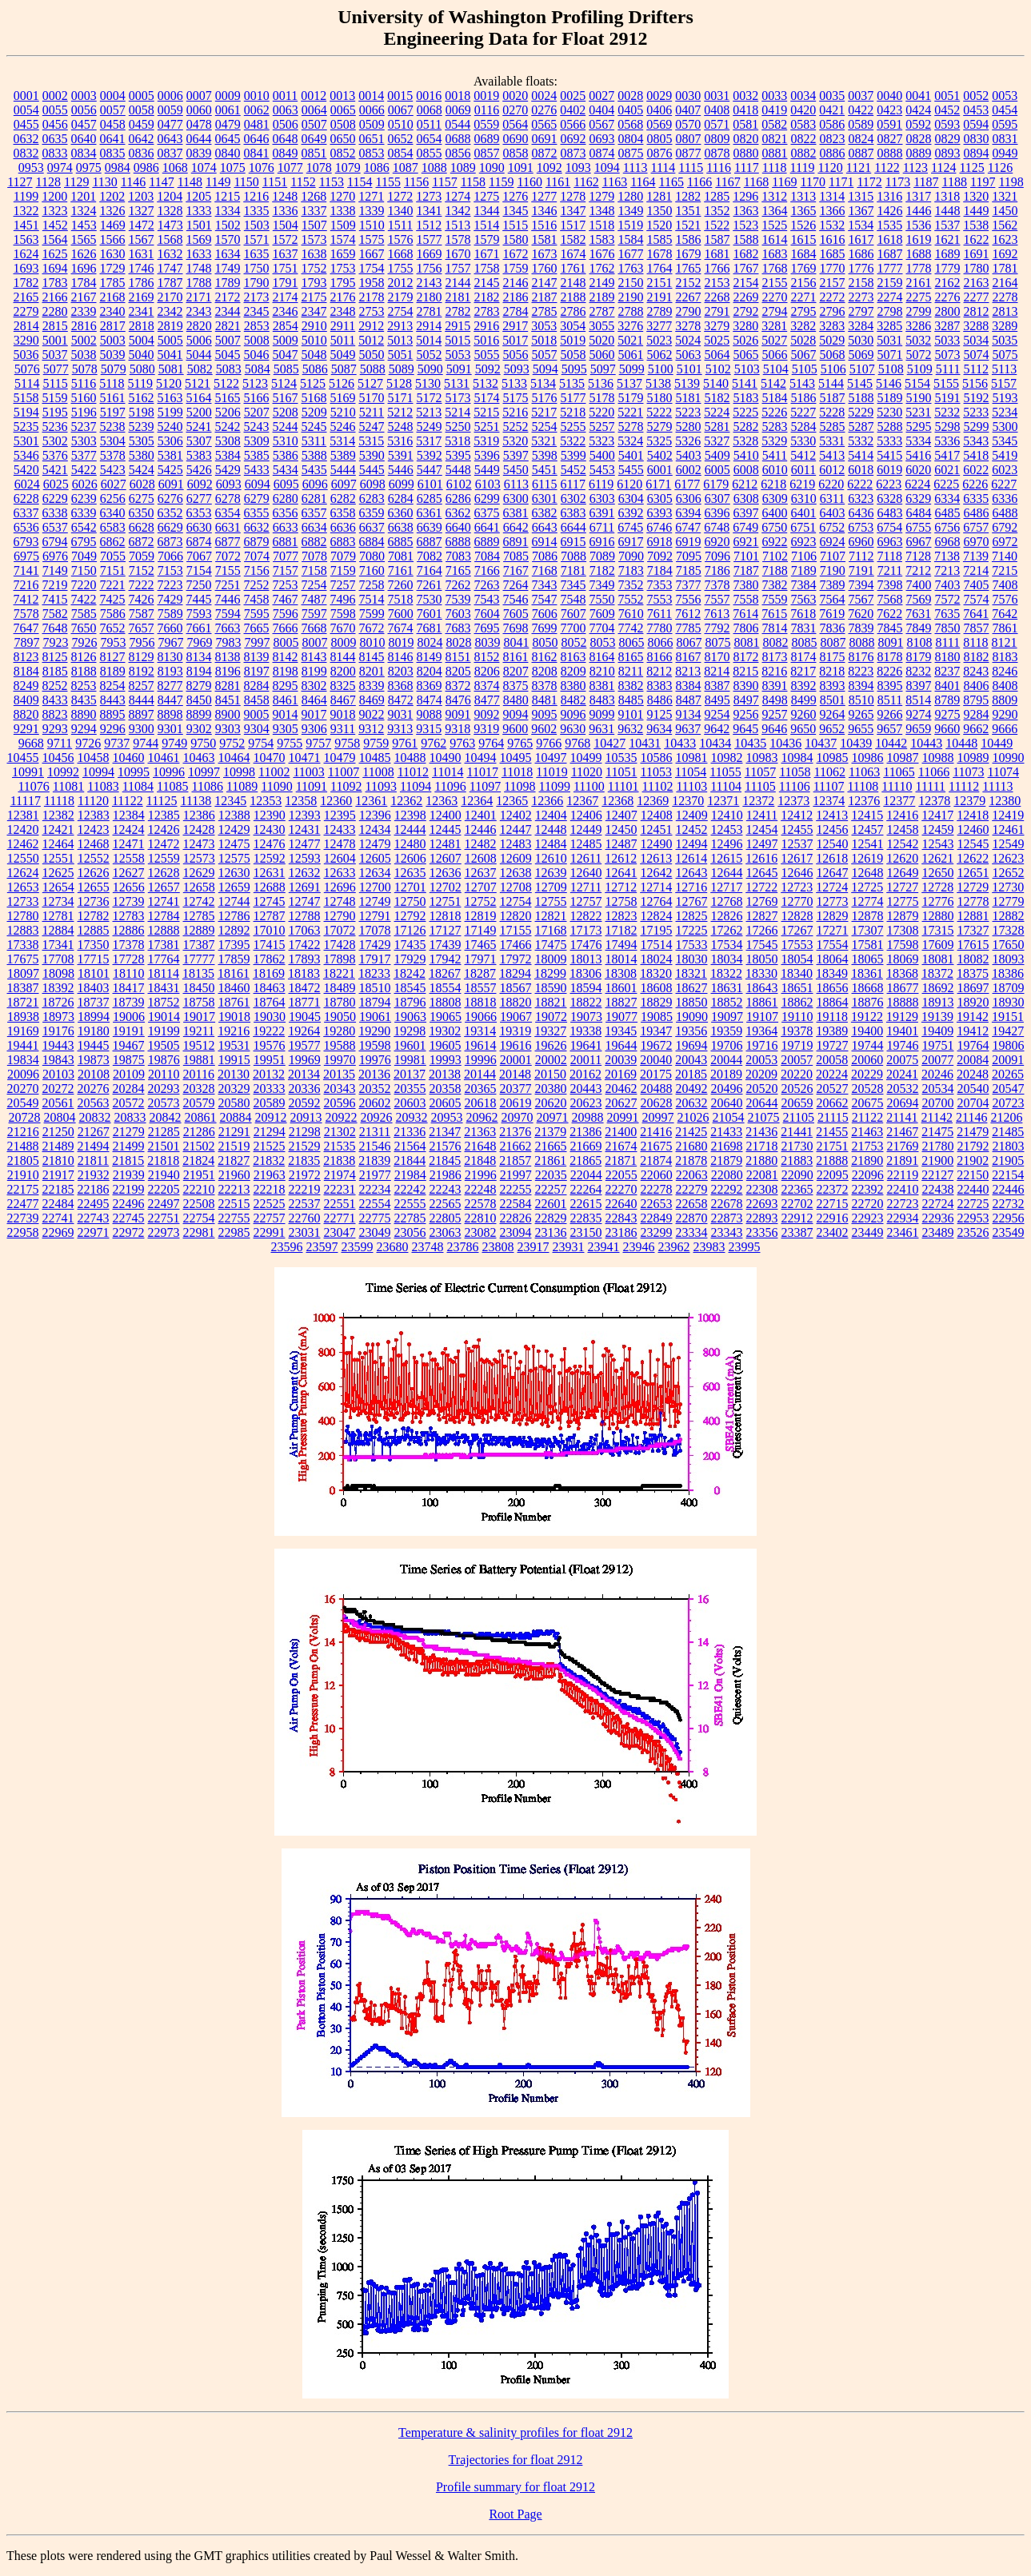 The width and height of the screenshot is (1031, 2576). I want to click on 5100, so click(660, 369).